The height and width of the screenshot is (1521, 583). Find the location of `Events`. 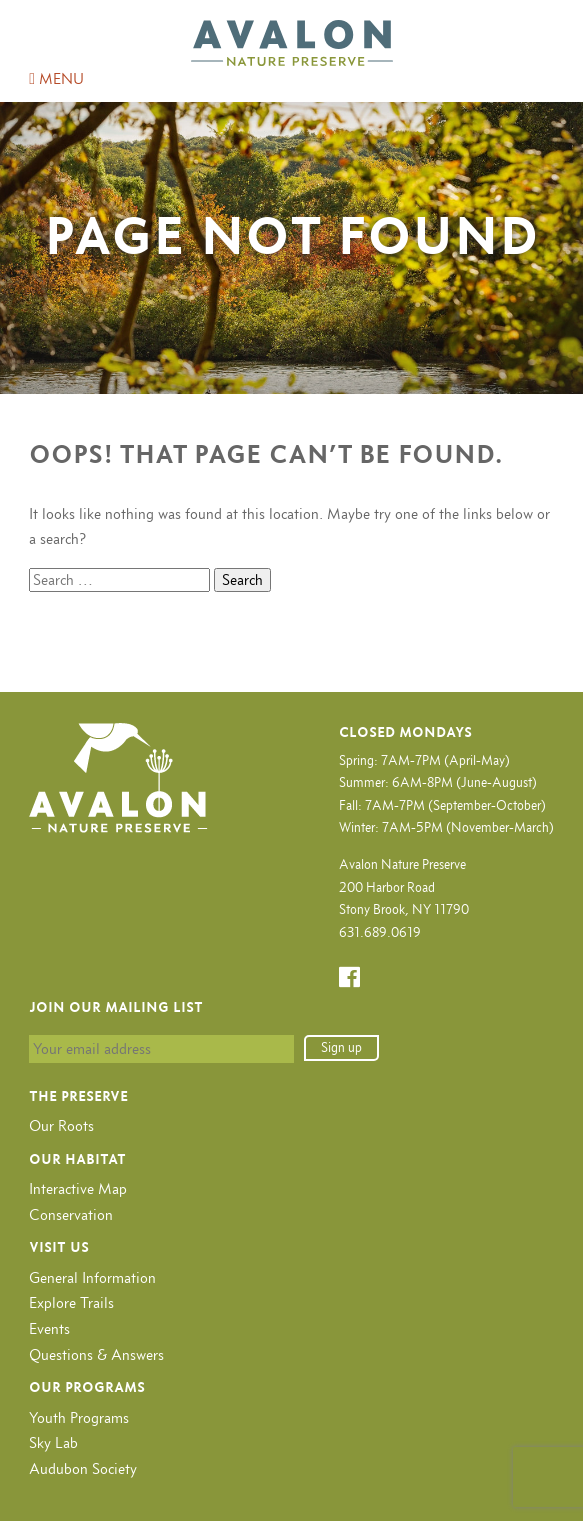

Events is located at coordinates (49, 1328).